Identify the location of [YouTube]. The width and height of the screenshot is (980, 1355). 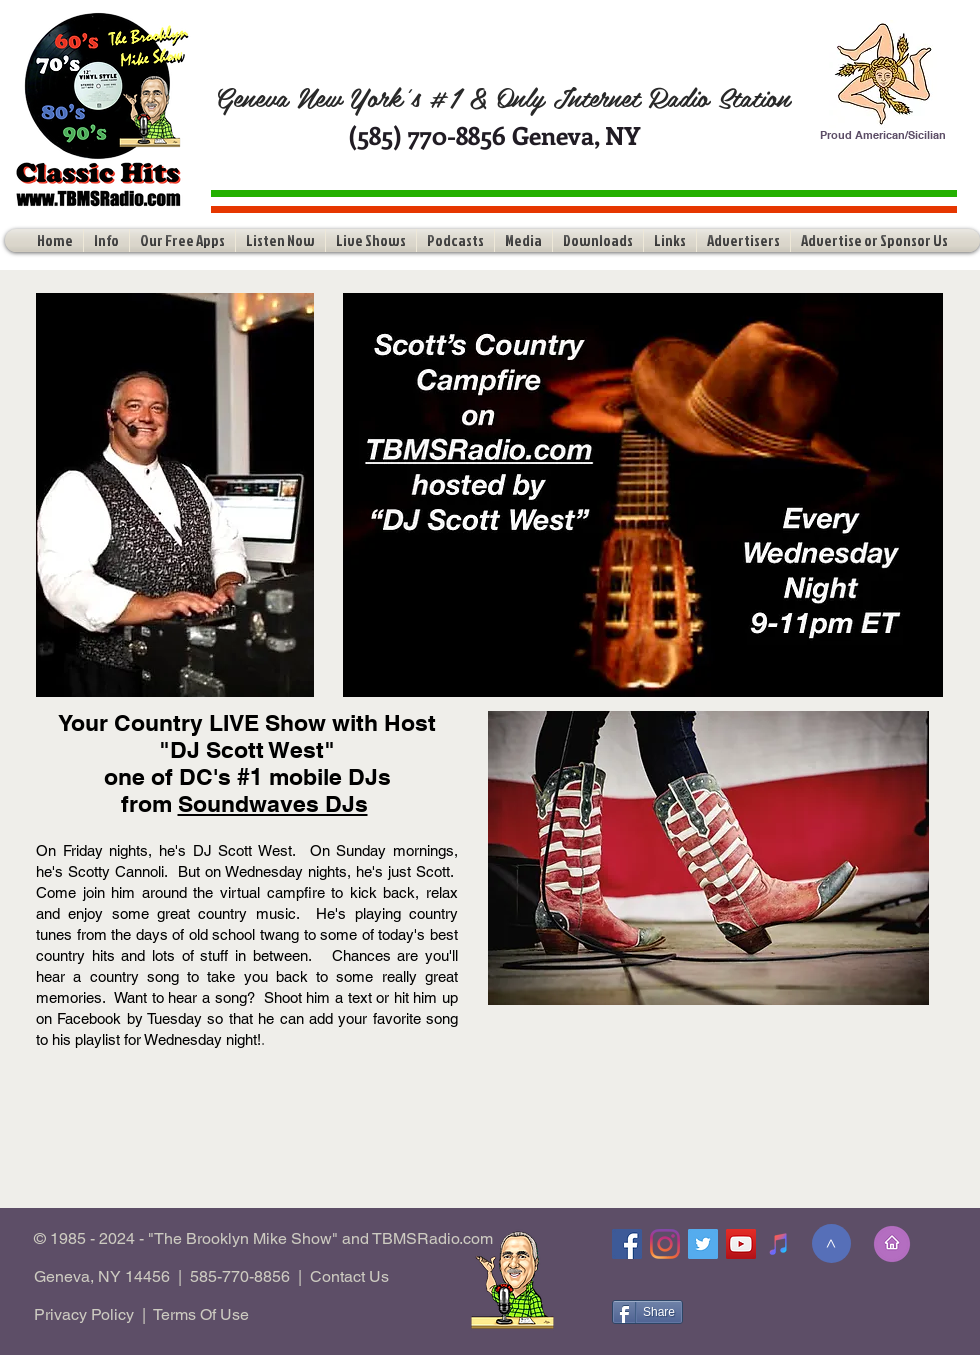
(741, 1244).